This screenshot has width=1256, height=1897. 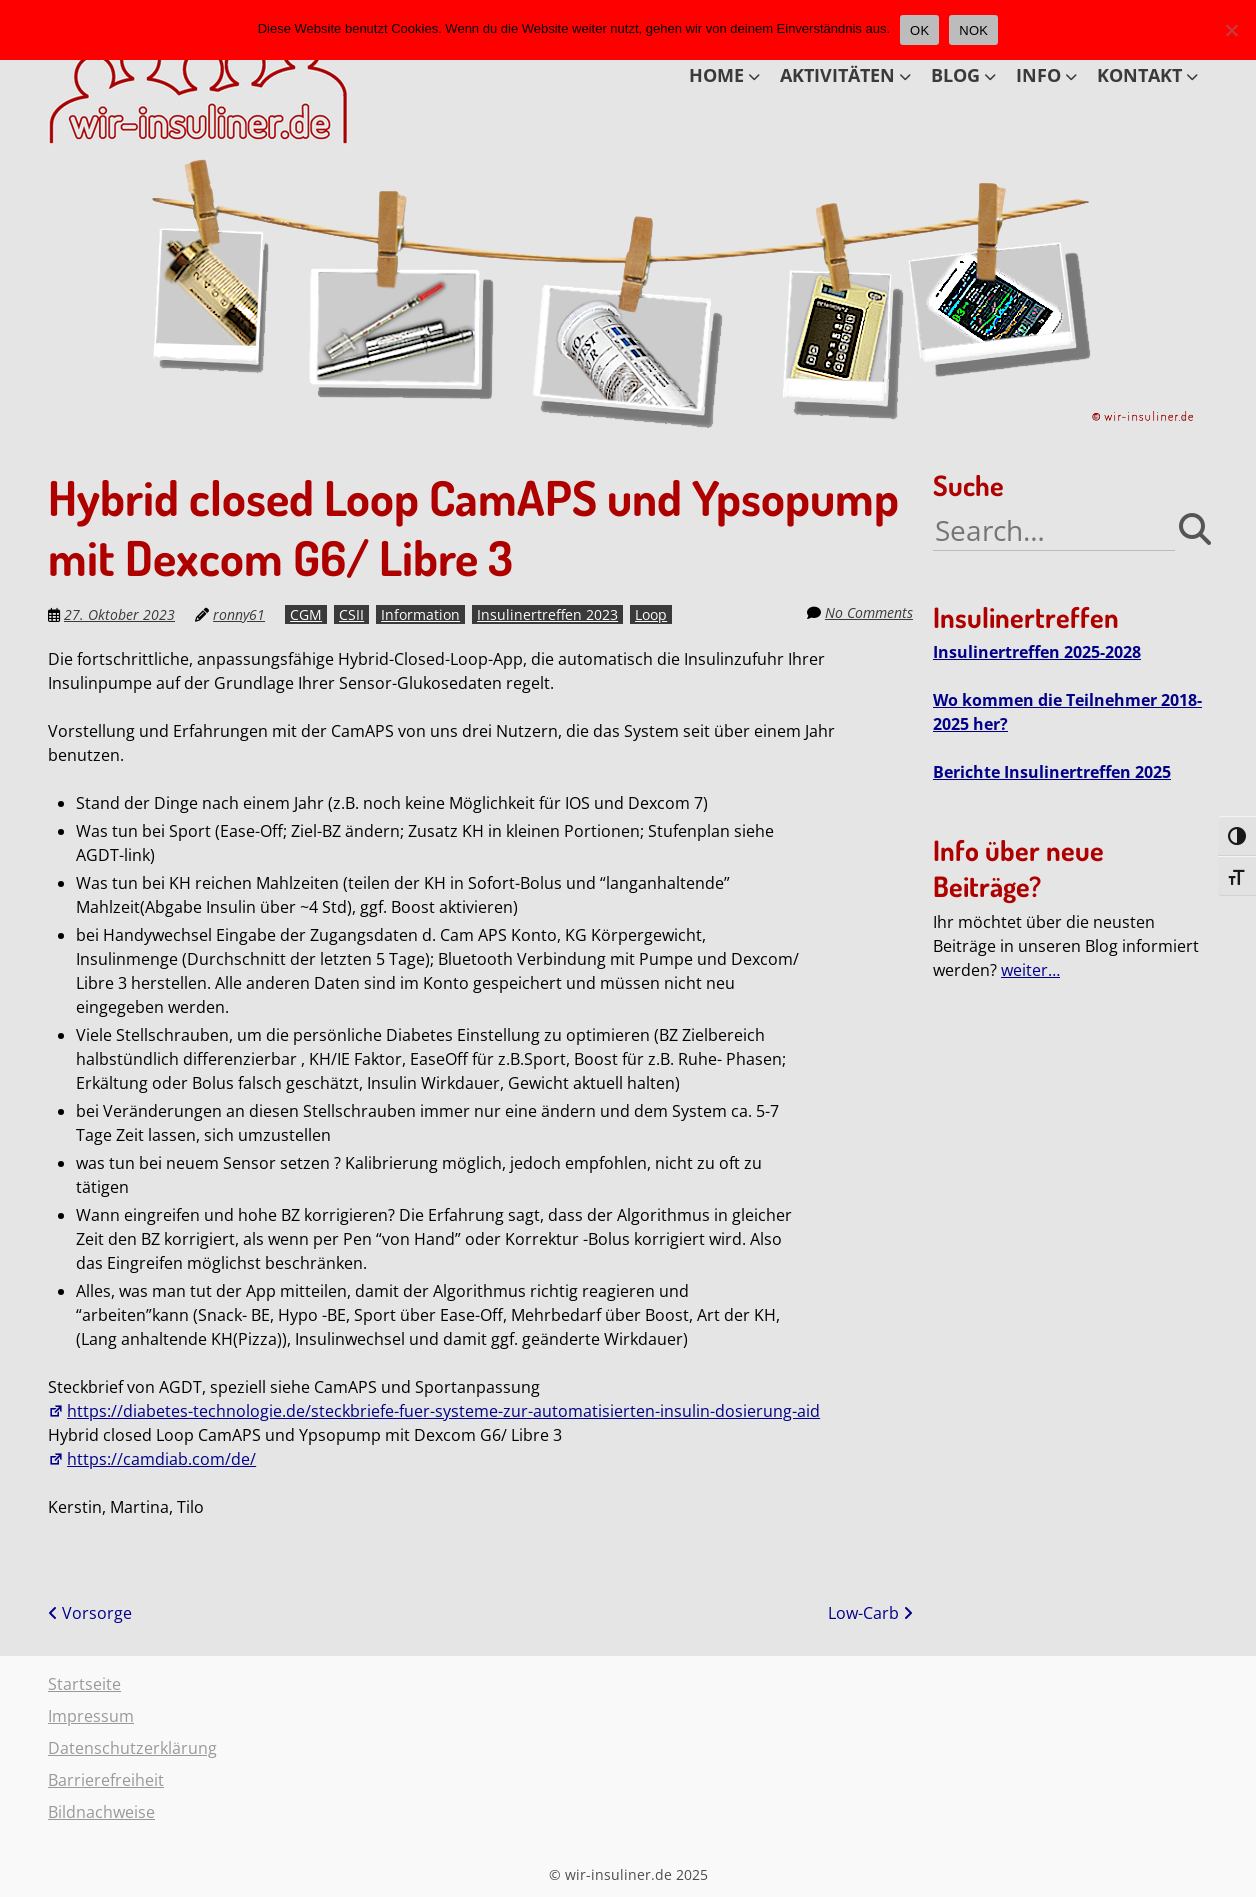 I want to click on CSII, so click(x=351, y=614).